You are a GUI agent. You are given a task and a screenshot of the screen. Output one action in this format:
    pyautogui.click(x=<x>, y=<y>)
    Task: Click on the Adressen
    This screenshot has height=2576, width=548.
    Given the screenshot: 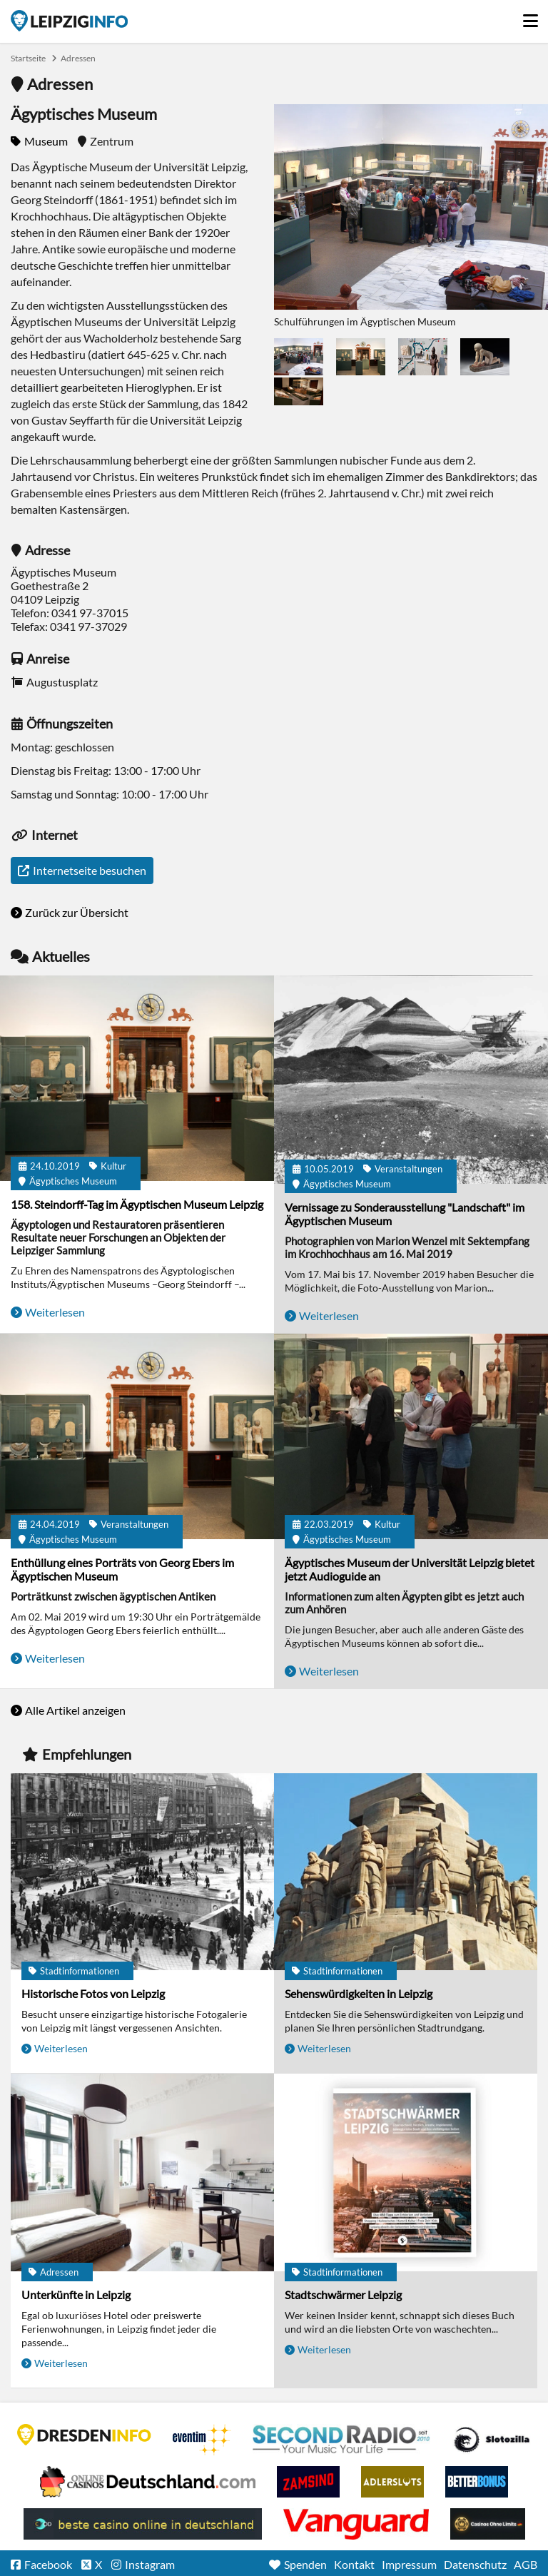 What is the action you would take?
    pyautogui.click(x=78, y=58)
    